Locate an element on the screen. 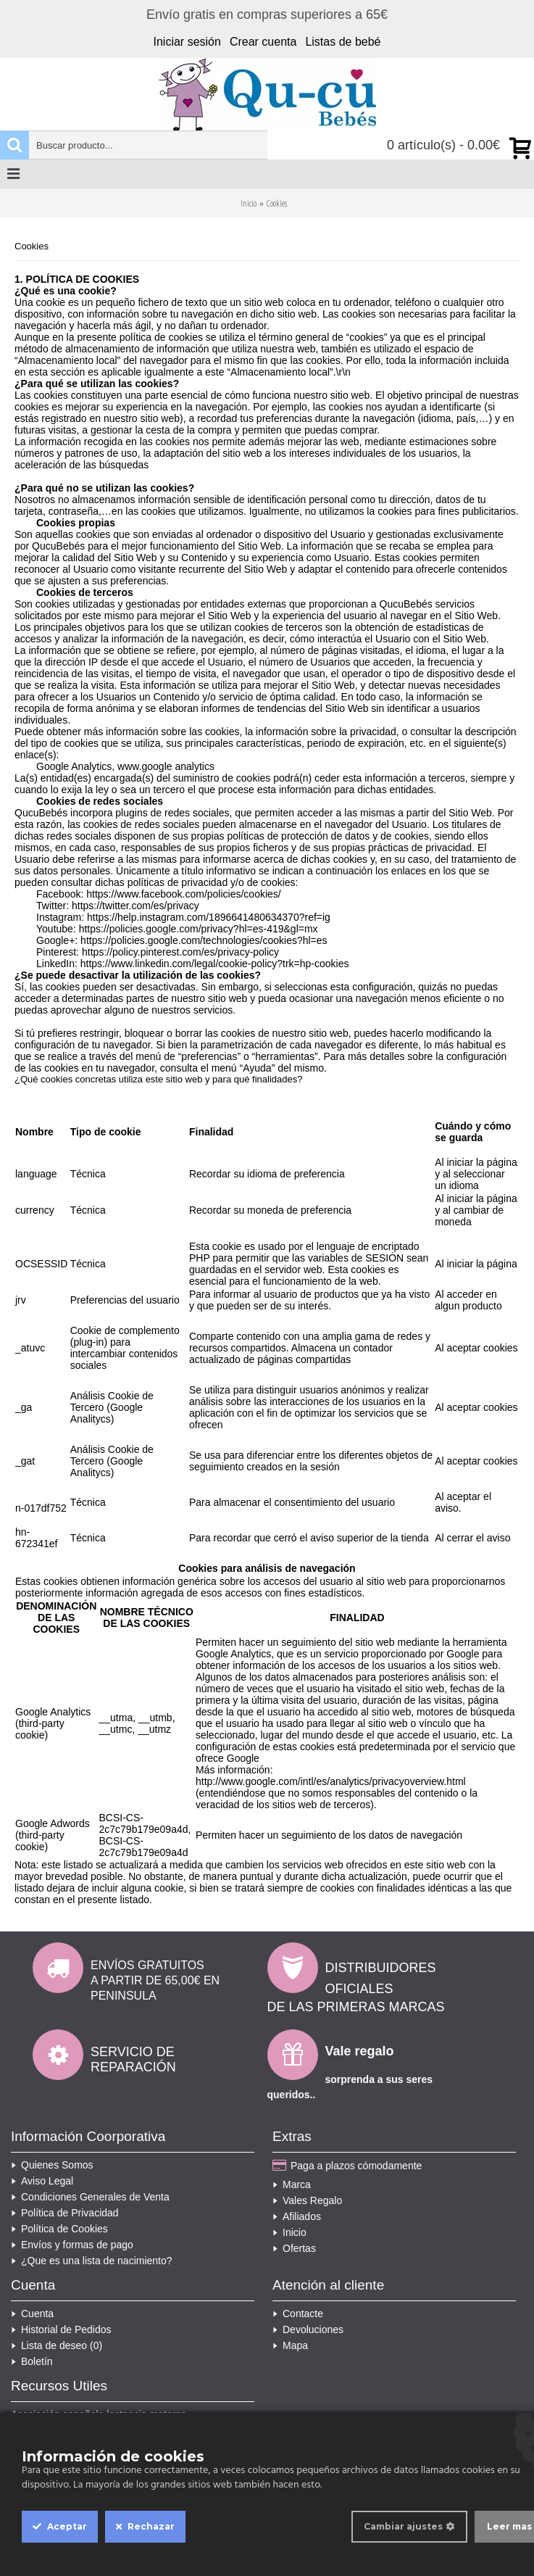 Image resolution: width=534 pixels, height=2576 pixels. Ofertas is located at coordinates (294, 2248).